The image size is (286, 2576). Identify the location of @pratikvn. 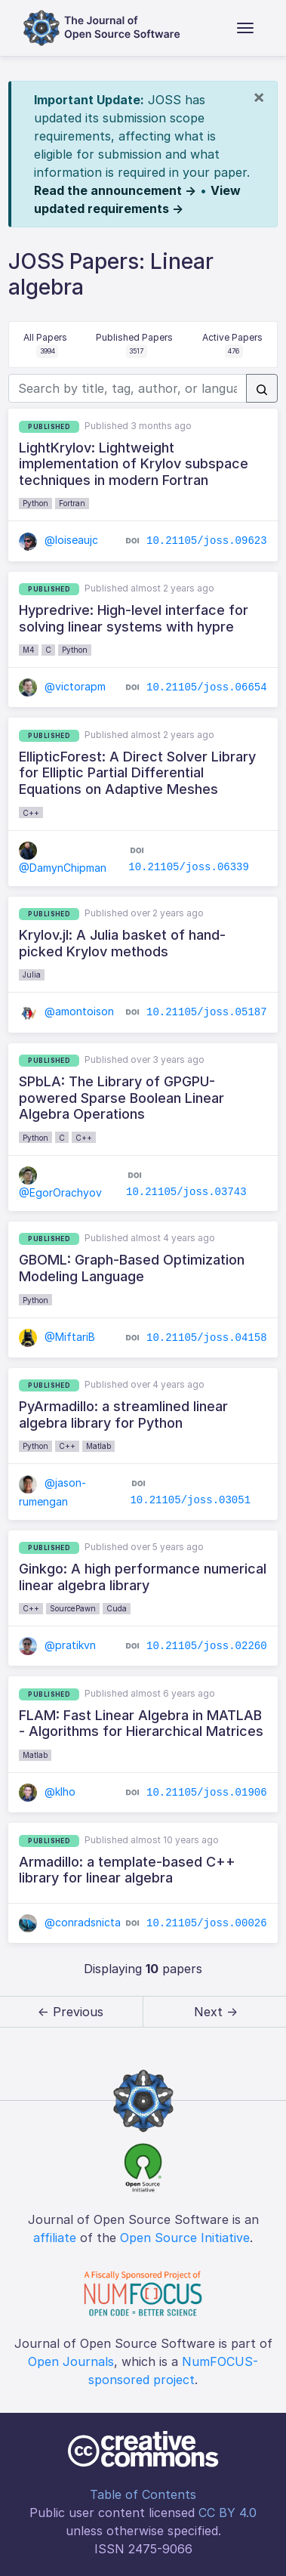
(57, 1645).